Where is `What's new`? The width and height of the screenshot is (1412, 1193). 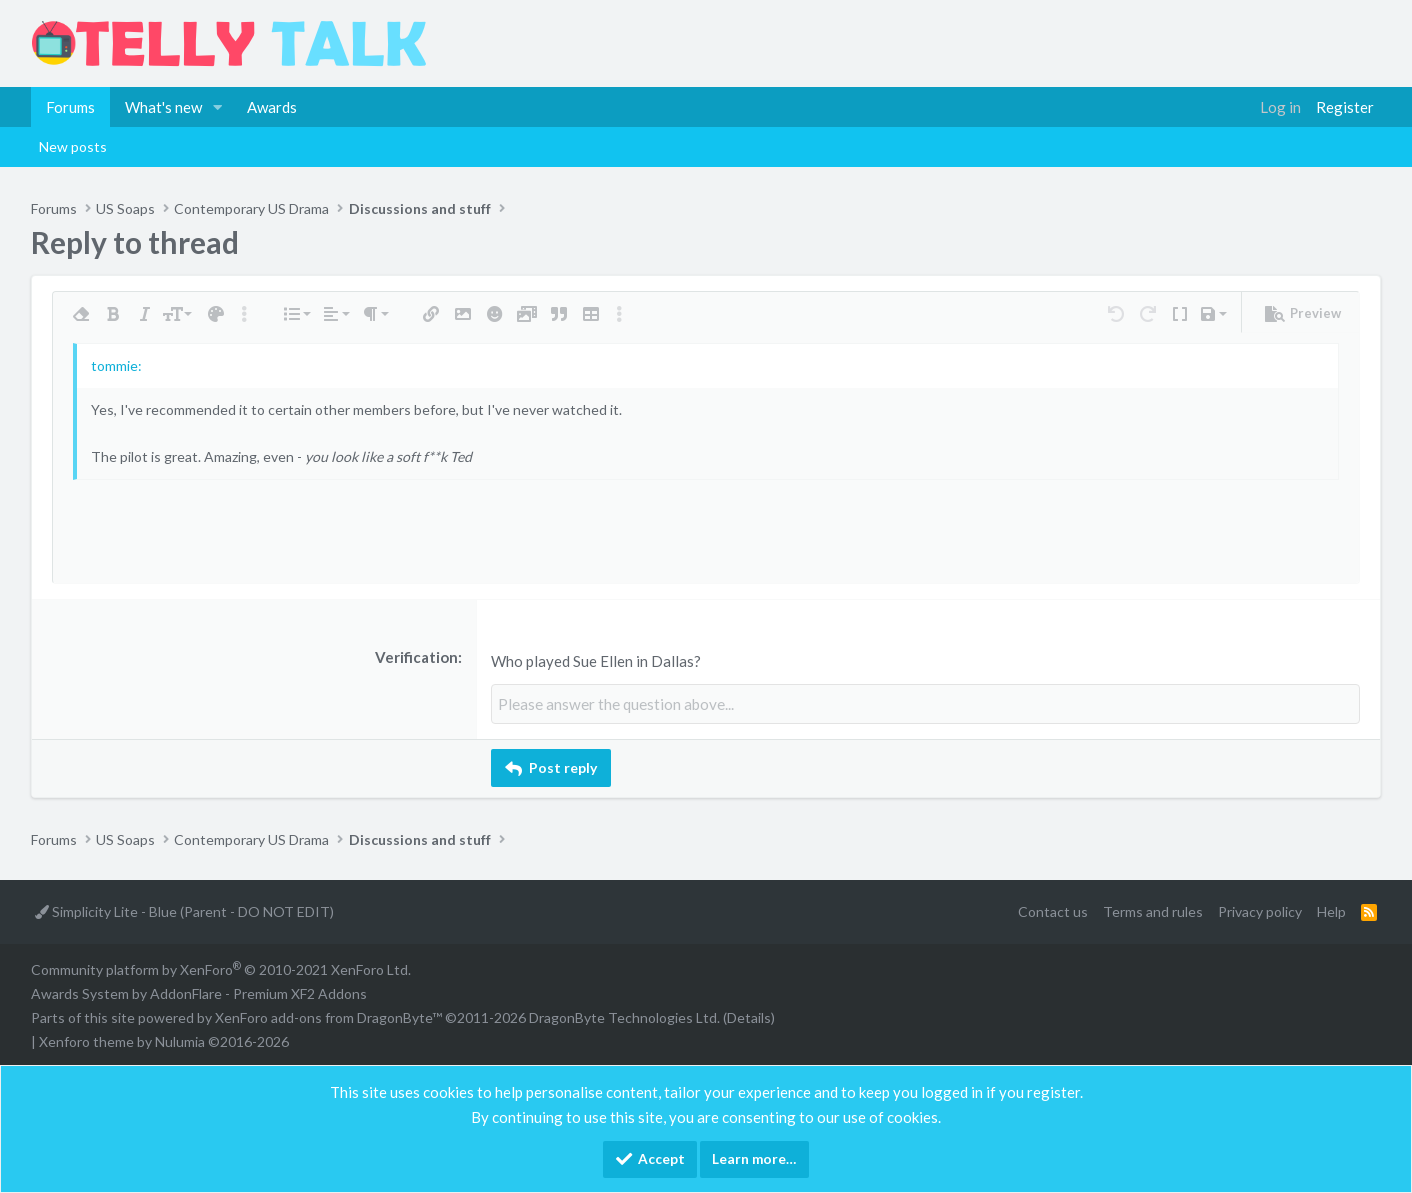 What's new is located at coordinates (163, 107).